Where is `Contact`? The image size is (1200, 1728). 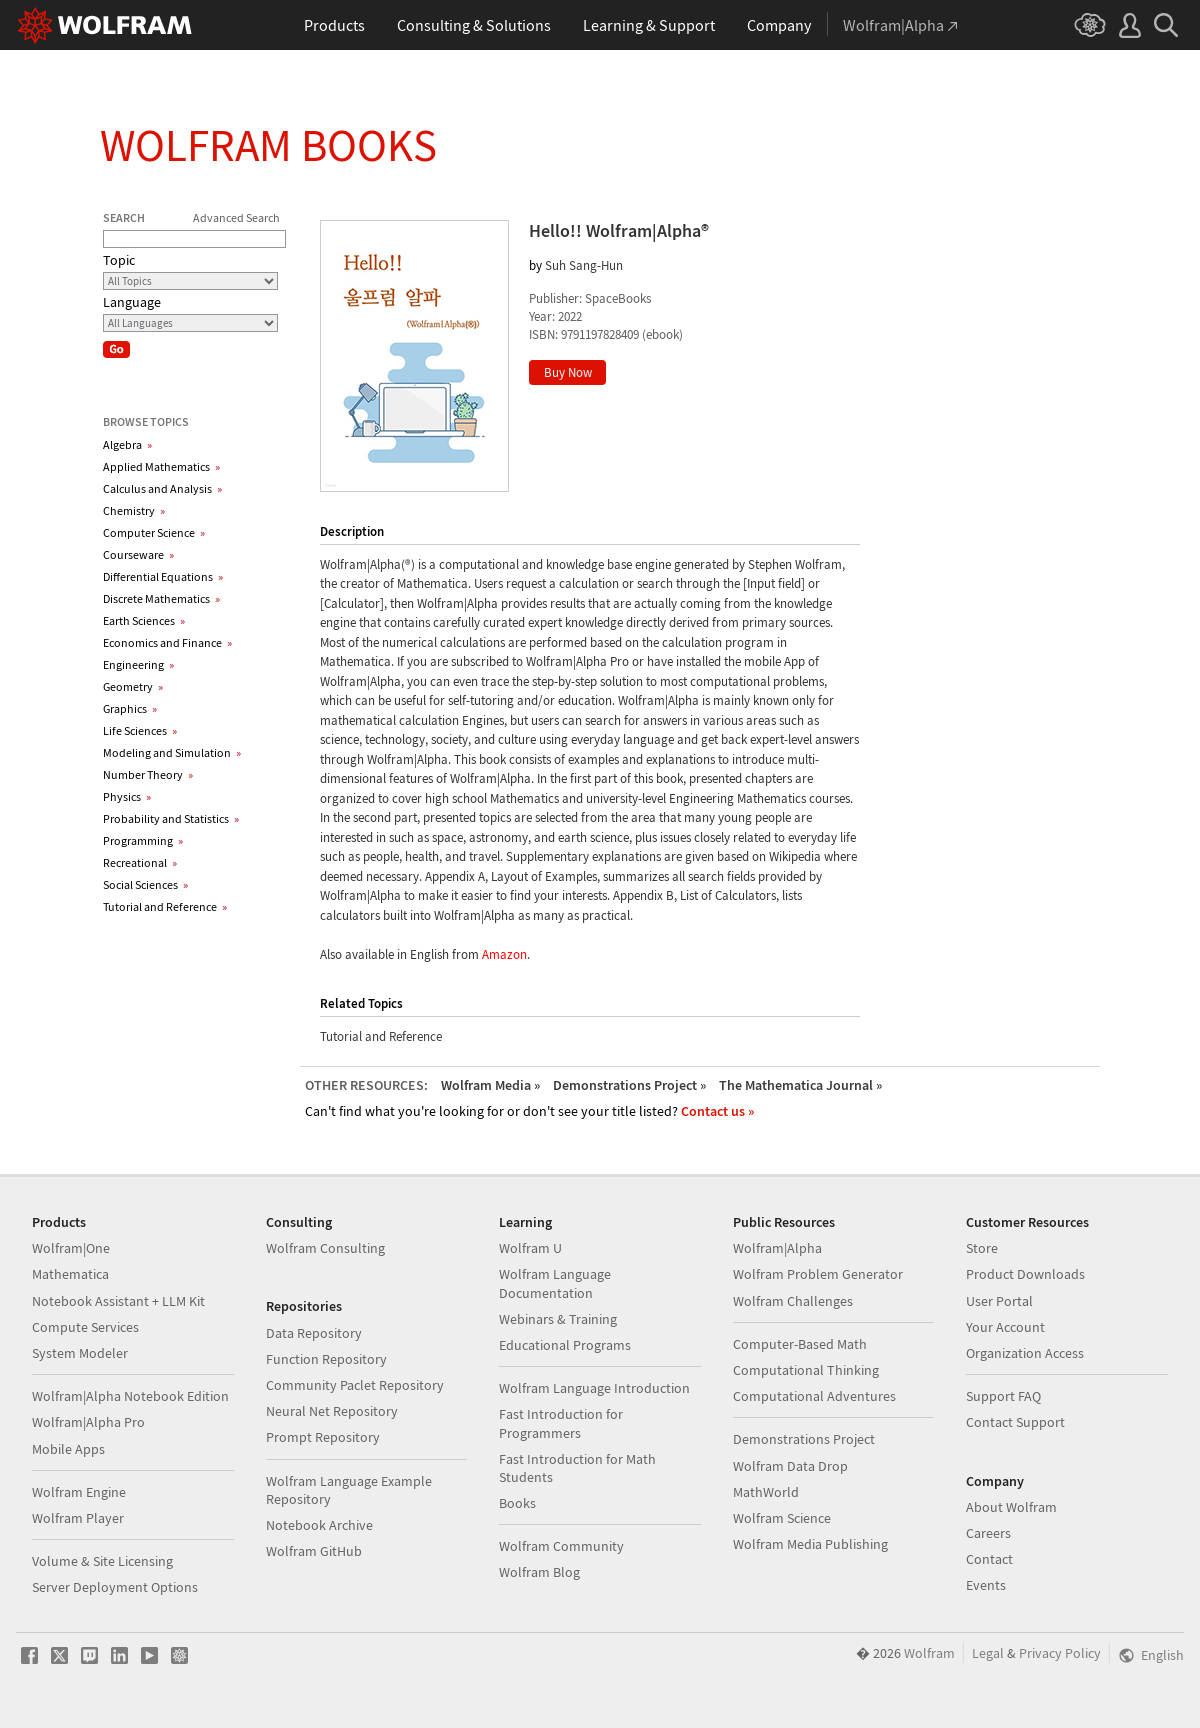 Contact is located at coordinates (989, 1559).